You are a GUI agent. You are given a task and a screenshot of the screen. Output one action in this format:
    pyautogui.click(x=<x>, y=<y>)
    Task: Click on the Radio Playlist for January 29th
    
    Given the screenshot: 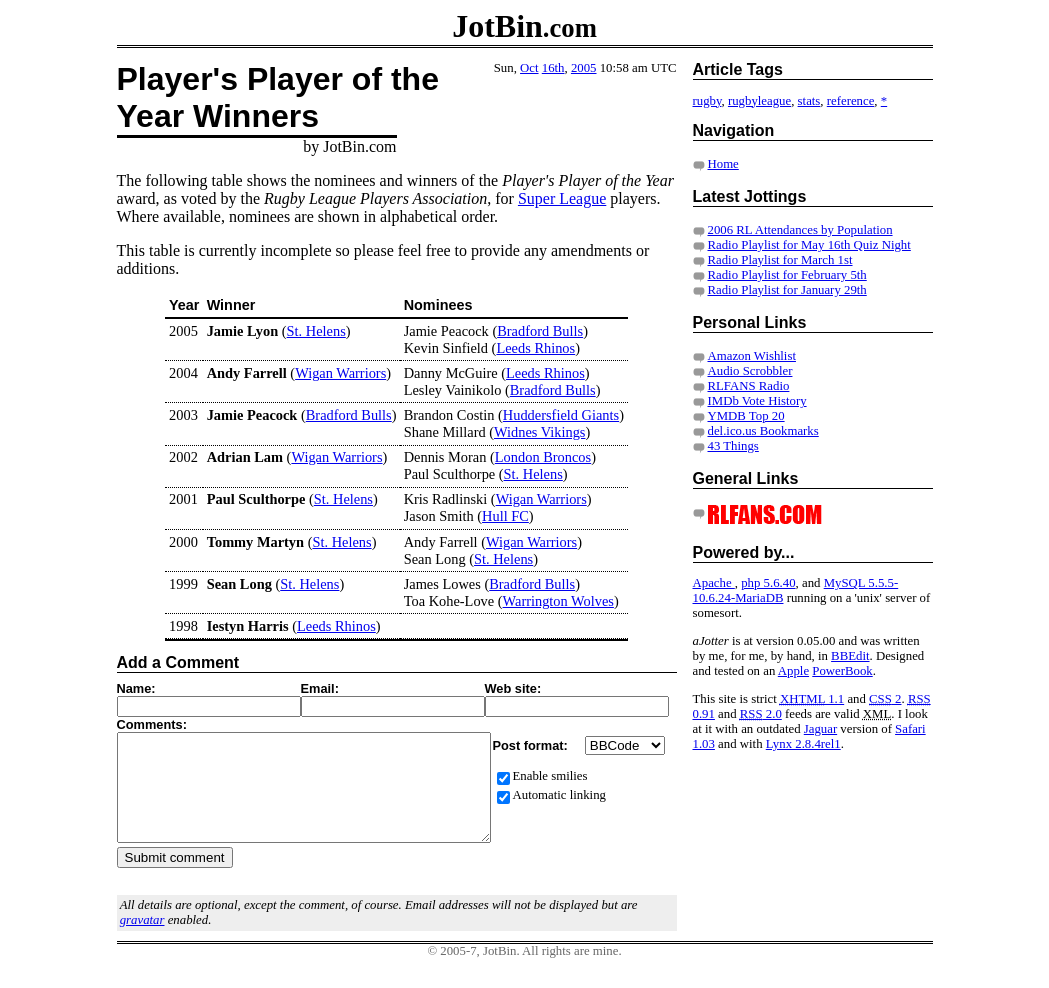 What is the action you would take?
    pyautogui.click(x=787, y=290)
    